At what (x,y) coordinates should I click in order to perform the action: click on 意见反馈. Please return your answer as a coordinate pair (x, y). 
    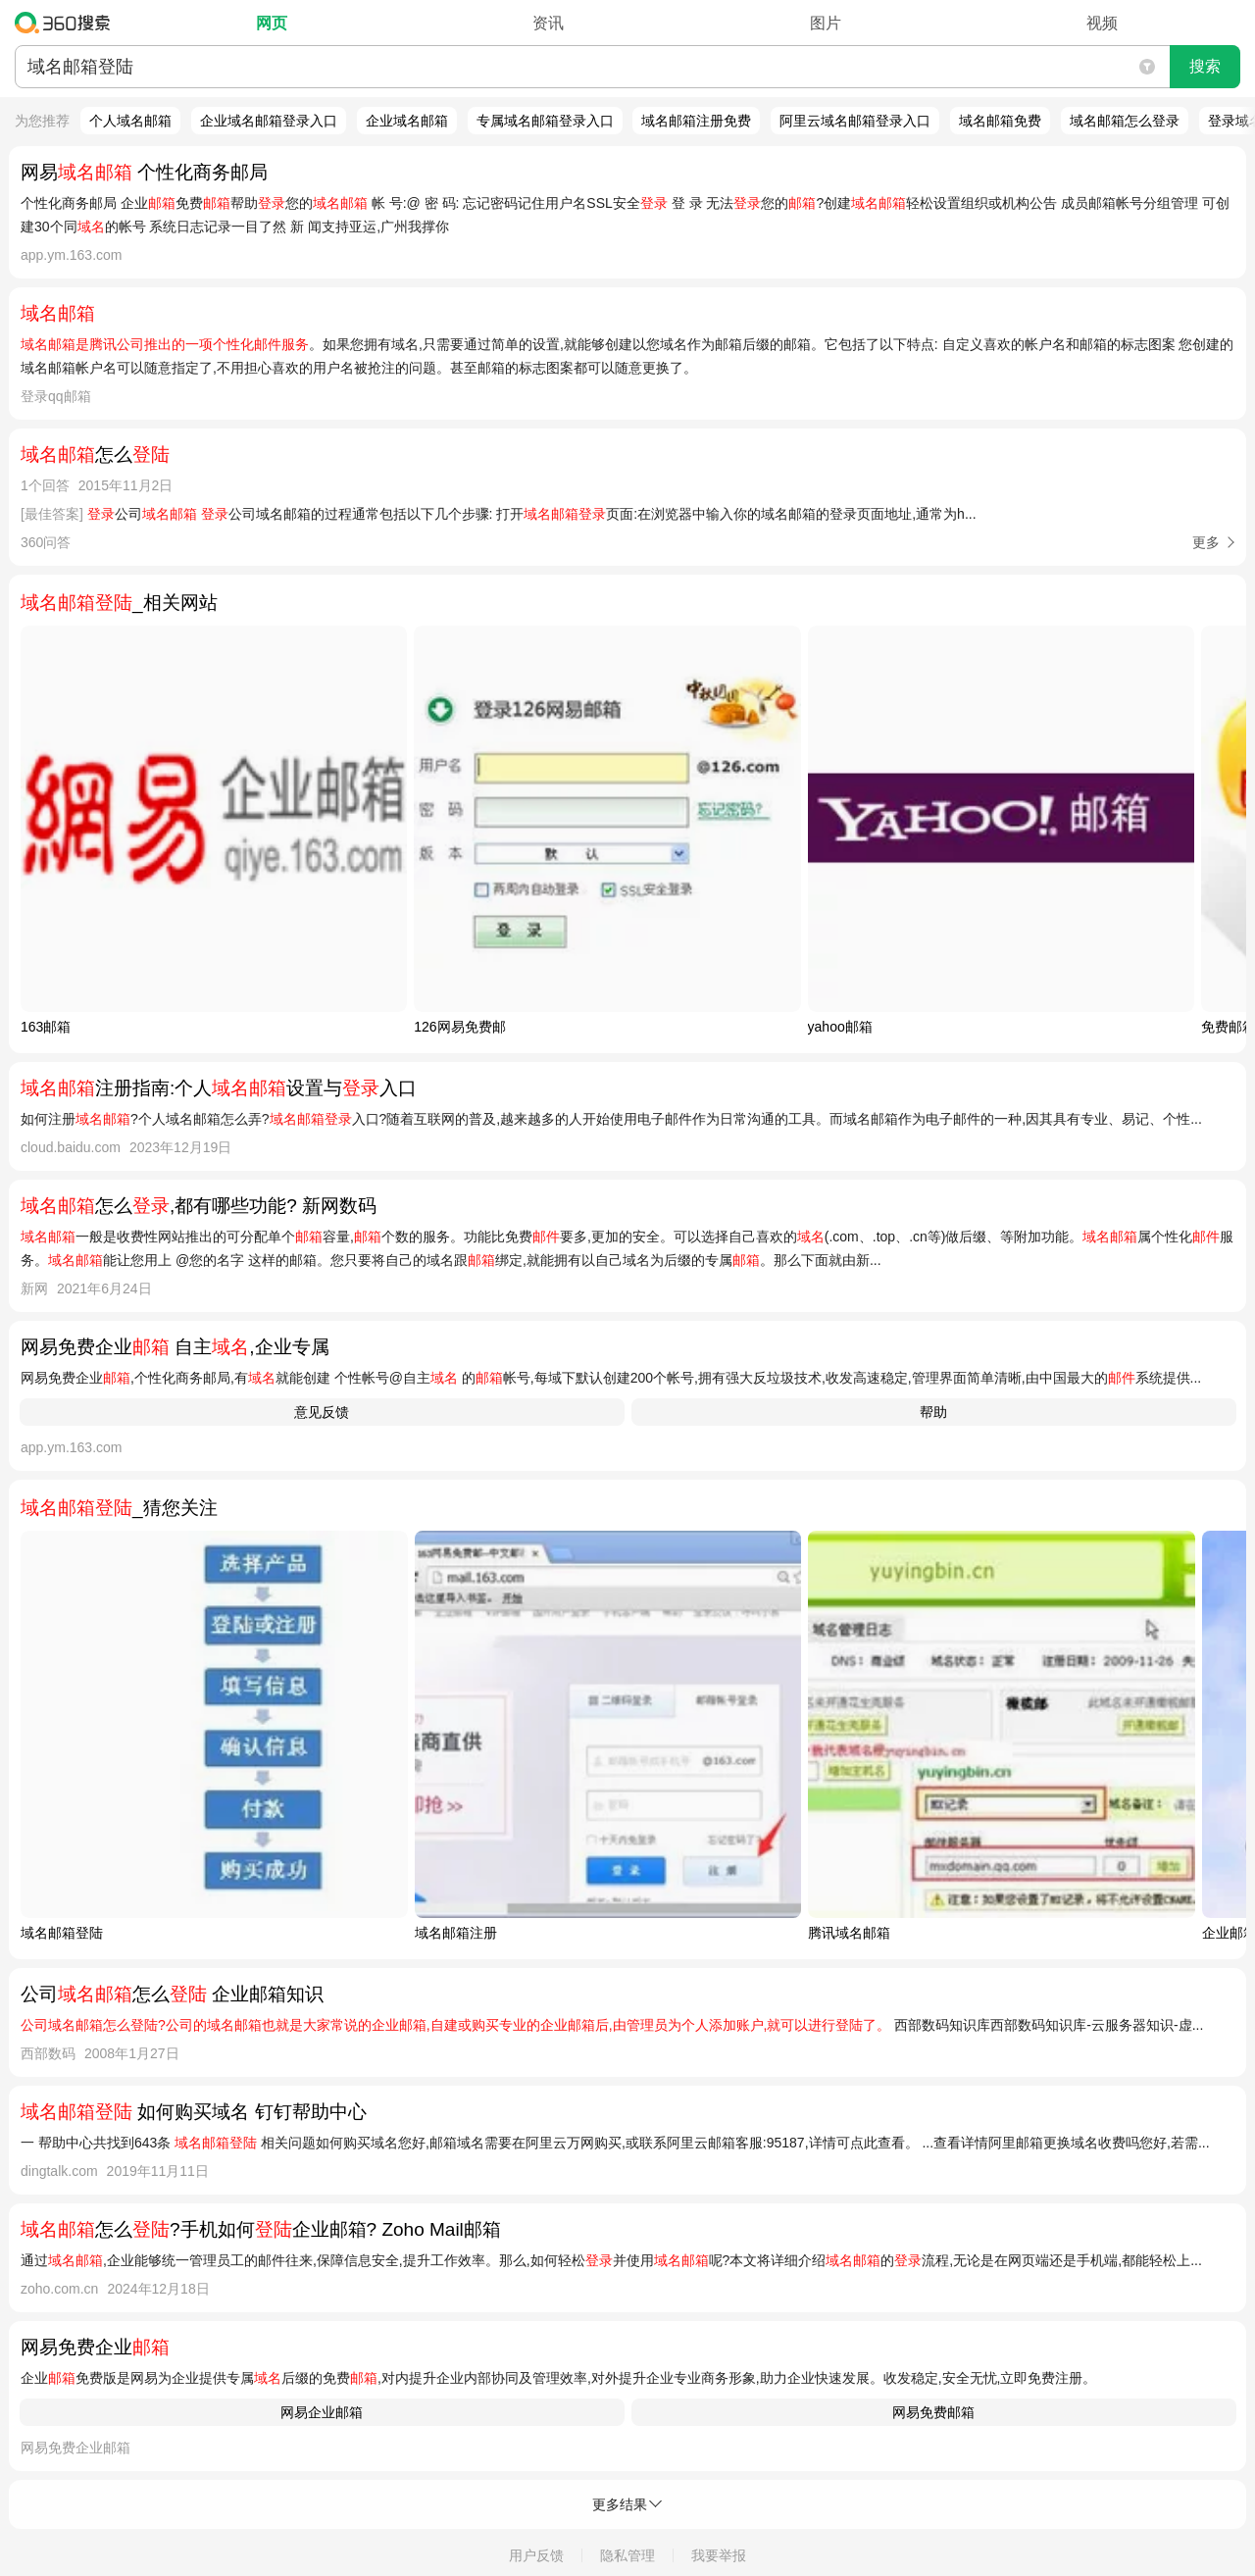
    Looking at the image, I should click on (321, 1412).